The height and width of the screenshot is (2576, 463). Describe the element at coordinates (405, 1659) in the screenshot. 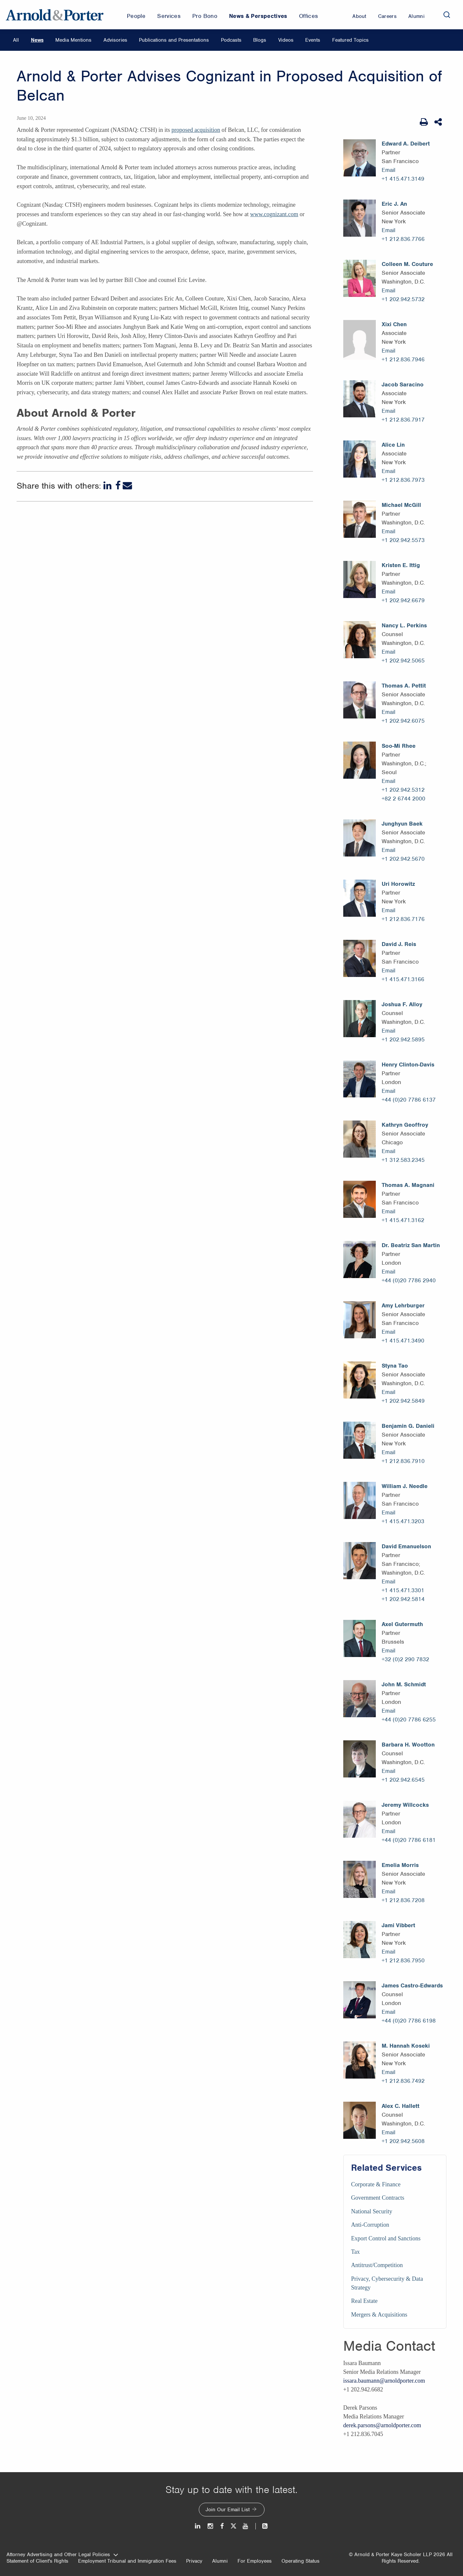

I see `+32 (0)2 290 7832` at that location.